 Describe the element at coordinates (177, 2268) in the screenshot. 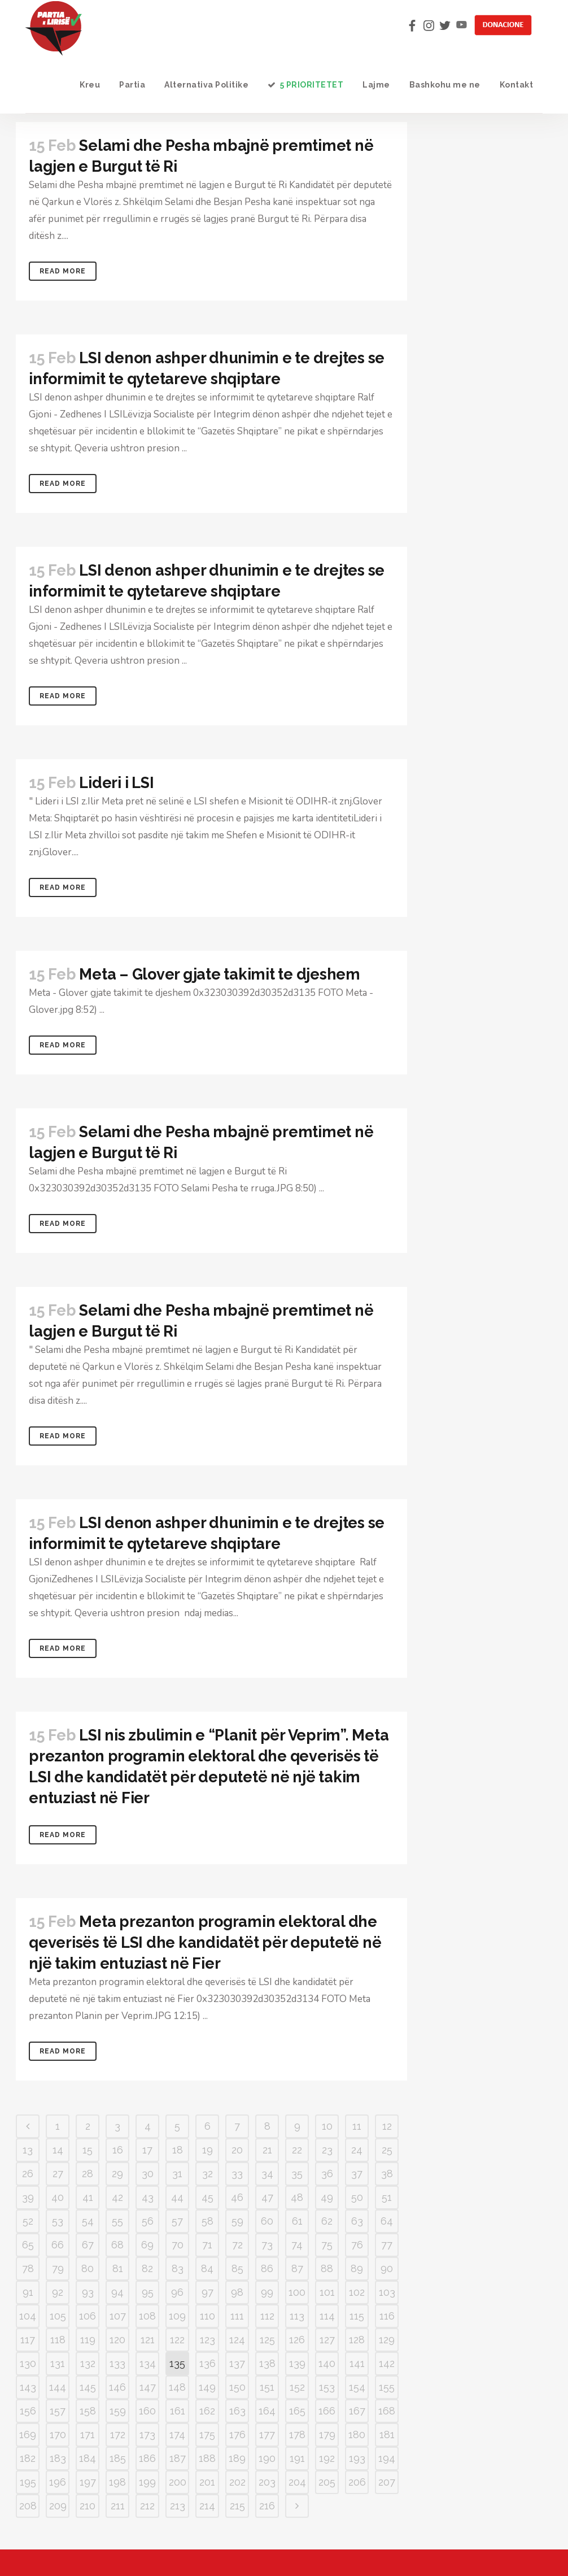

I see `83` at that location.